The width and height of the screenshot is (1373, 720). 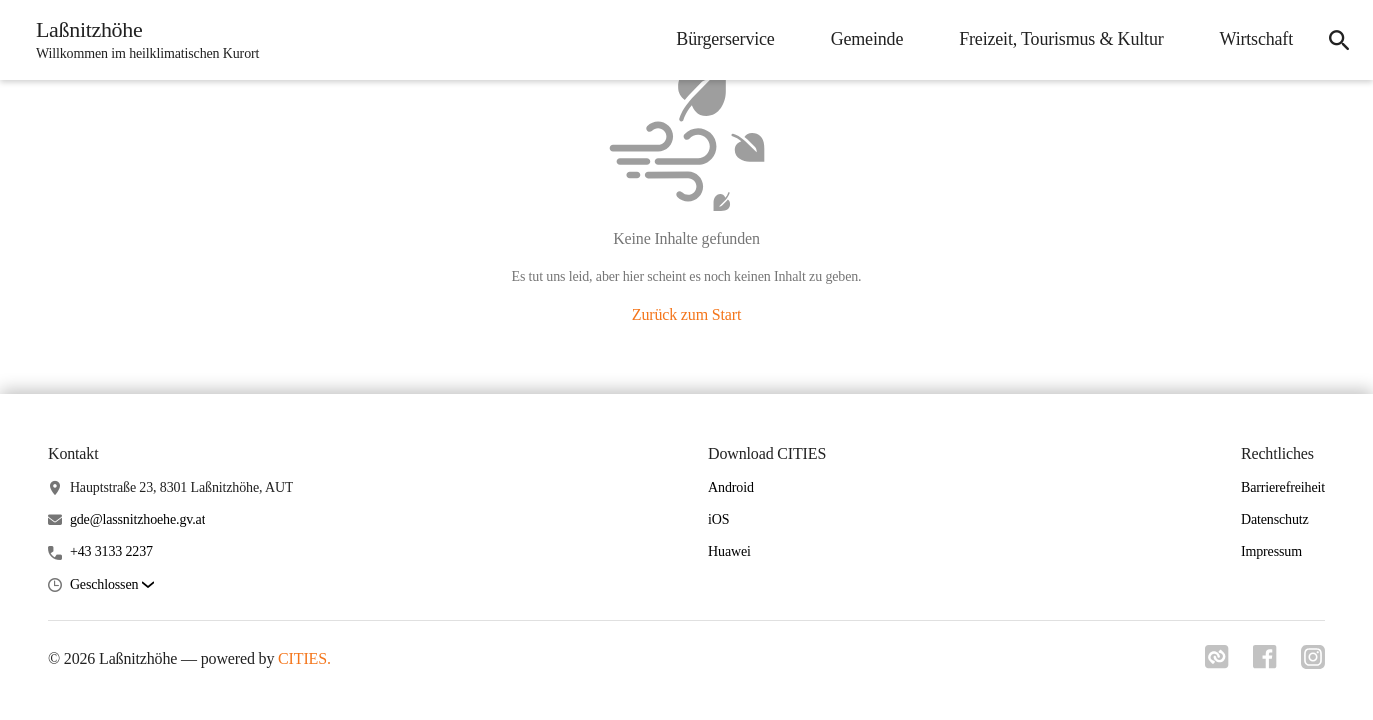 I want to click on Freizeit, Tourismus & Kultur [menuitem], so click(x=1061, y=39).